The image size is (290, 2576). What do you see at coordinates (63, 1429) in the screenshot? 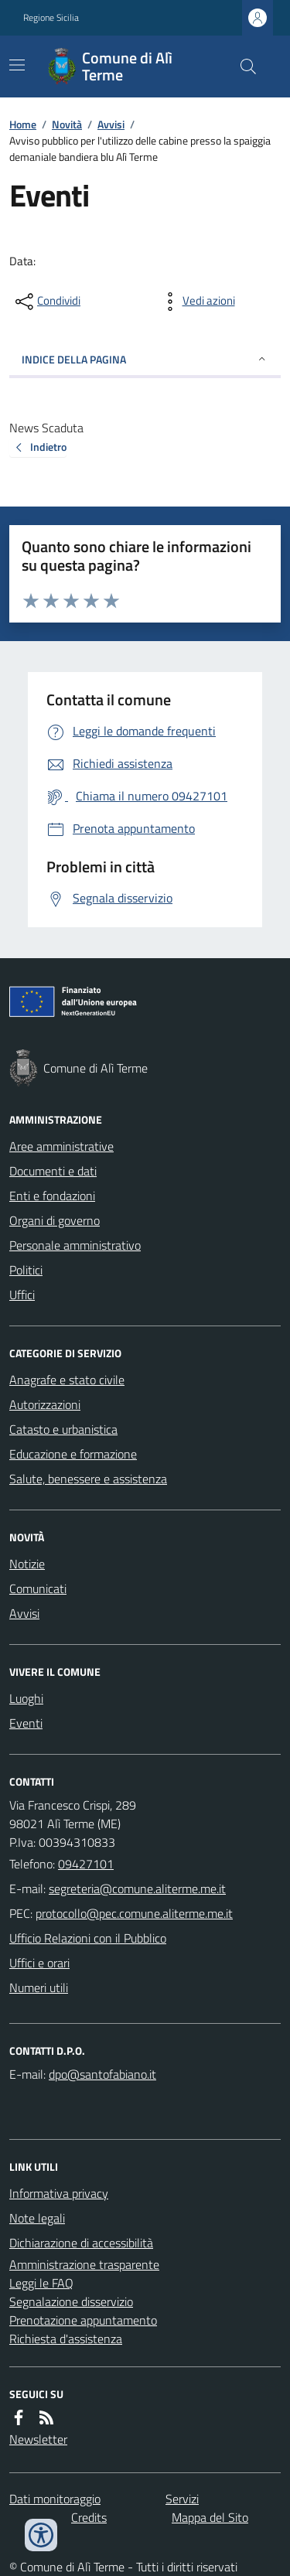
I see `Catasto e urbanistica` at bounding box center [63, 1429].